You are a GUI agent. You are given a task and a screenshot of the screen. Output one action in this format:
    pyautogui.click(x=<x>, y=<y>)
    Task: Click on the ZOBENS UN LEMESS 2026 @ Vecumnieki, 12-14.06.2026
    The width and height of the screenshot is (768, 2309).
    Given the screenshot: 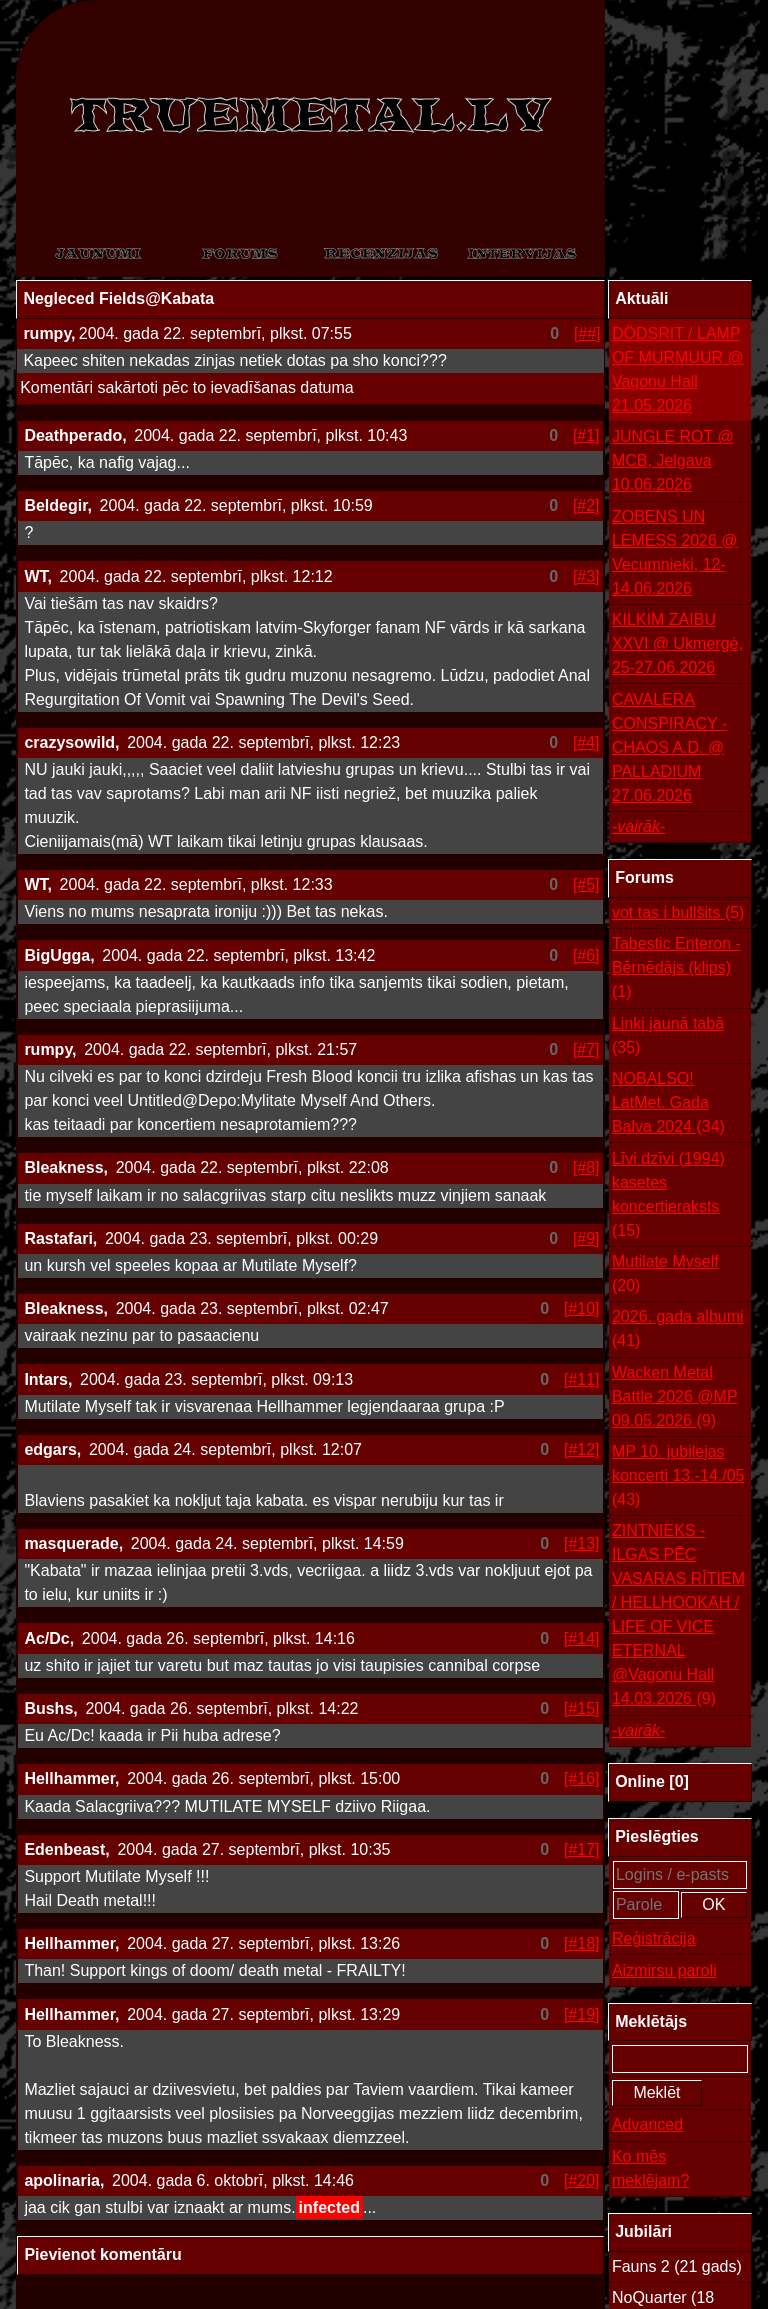 What is the action you would take?
    pyautogui.click(x=675, y=552)
    